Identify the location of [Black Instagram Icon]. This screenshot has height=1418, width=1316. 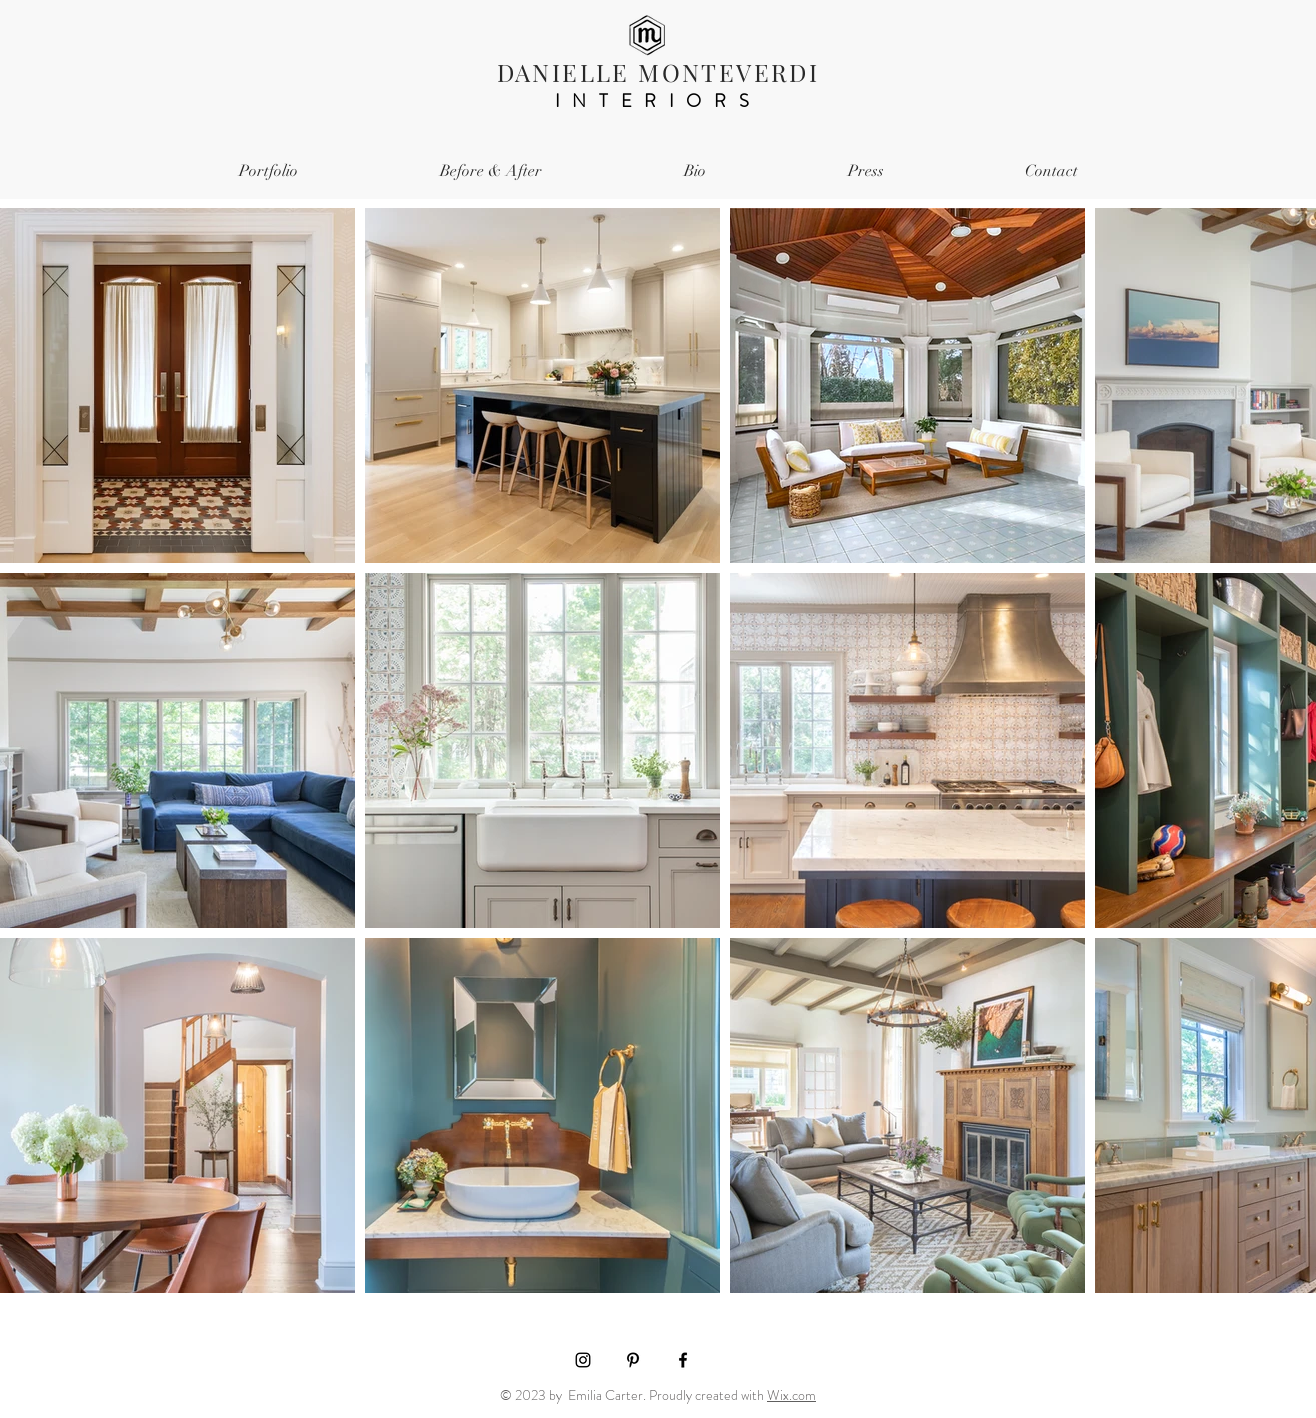
(583, 1360).